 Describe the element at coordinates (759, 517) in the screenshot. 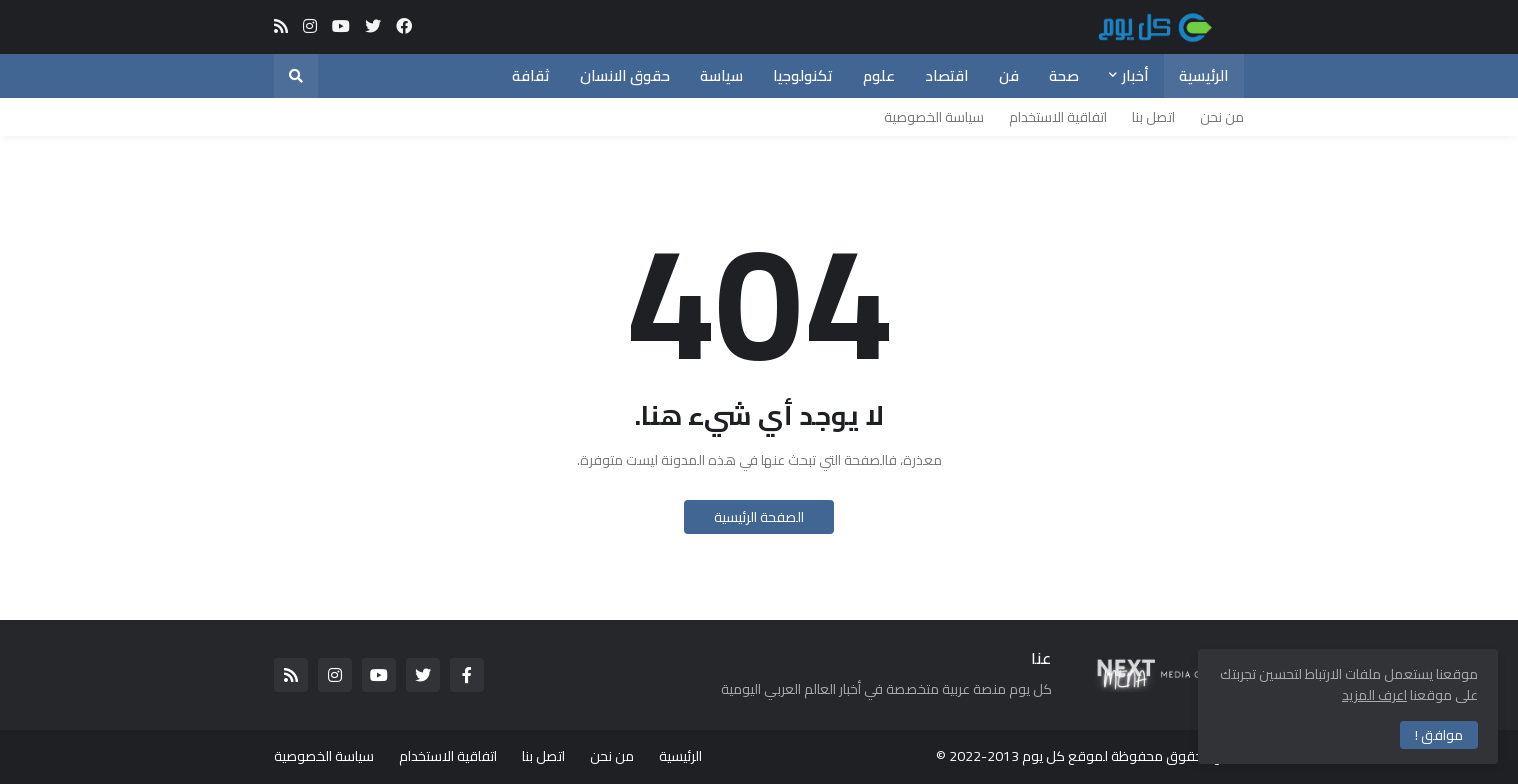

I see `الصفحة الرئيسية` at that location.